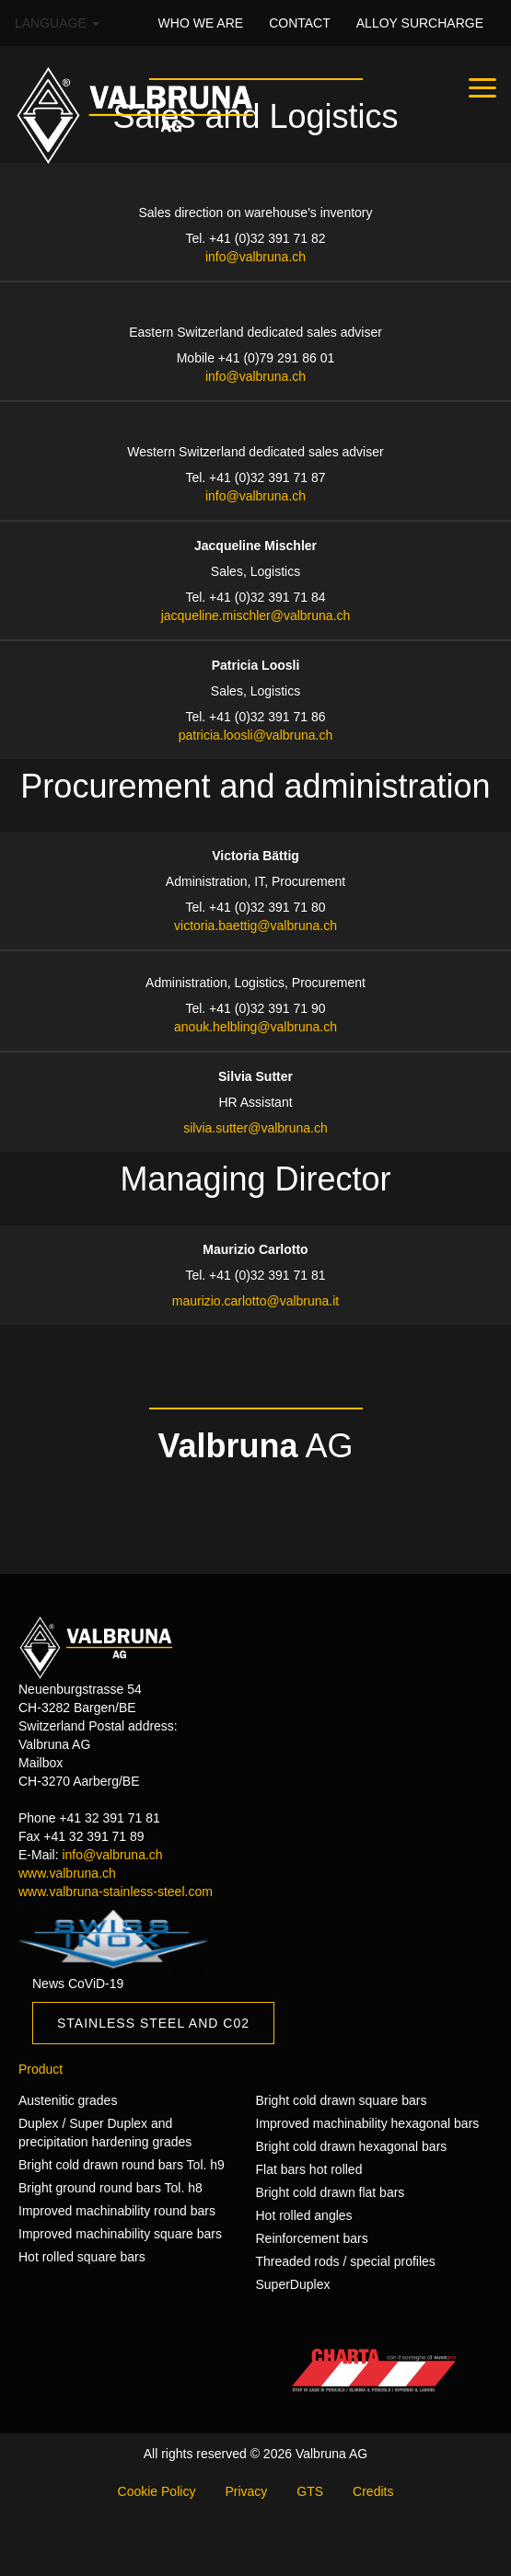  Describe the element at coordinates (346, 2261) in the screenshot. I see `Threaded rods / special profiles` at that location.